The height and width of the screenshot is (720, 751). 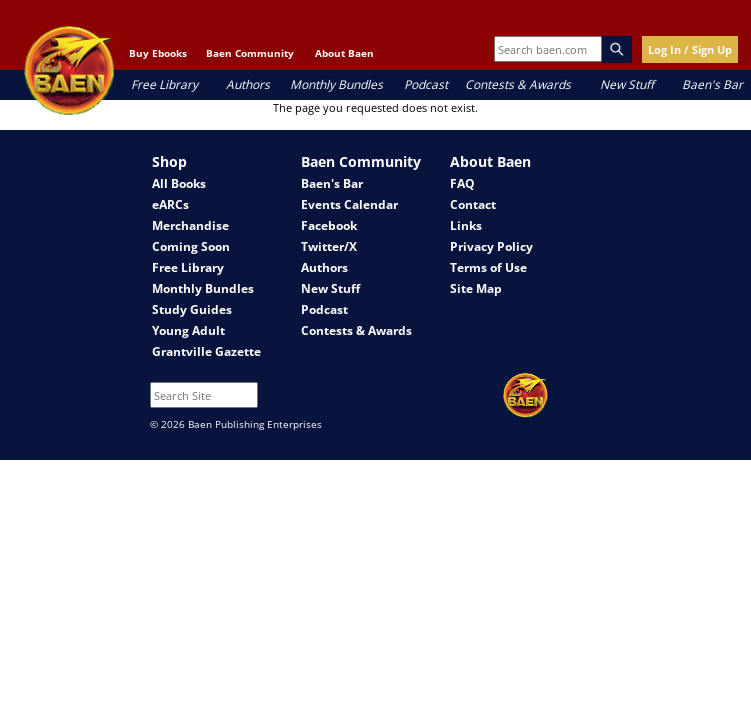 What do you see at coordinates (190, 225) in the screenshot?
I see `Merchandise` at bounding box center [190, 225].